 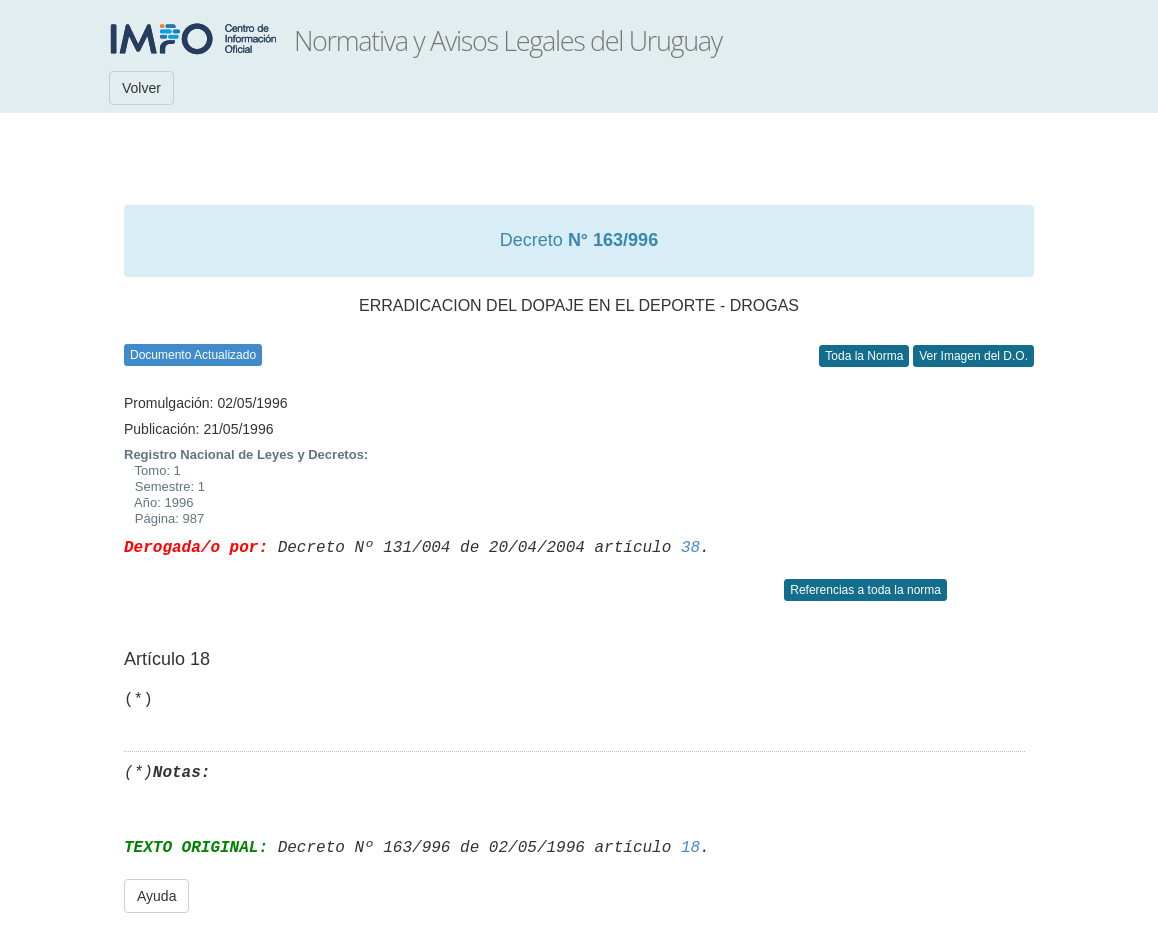 I want to click on 38, so click(x=690, y=548).